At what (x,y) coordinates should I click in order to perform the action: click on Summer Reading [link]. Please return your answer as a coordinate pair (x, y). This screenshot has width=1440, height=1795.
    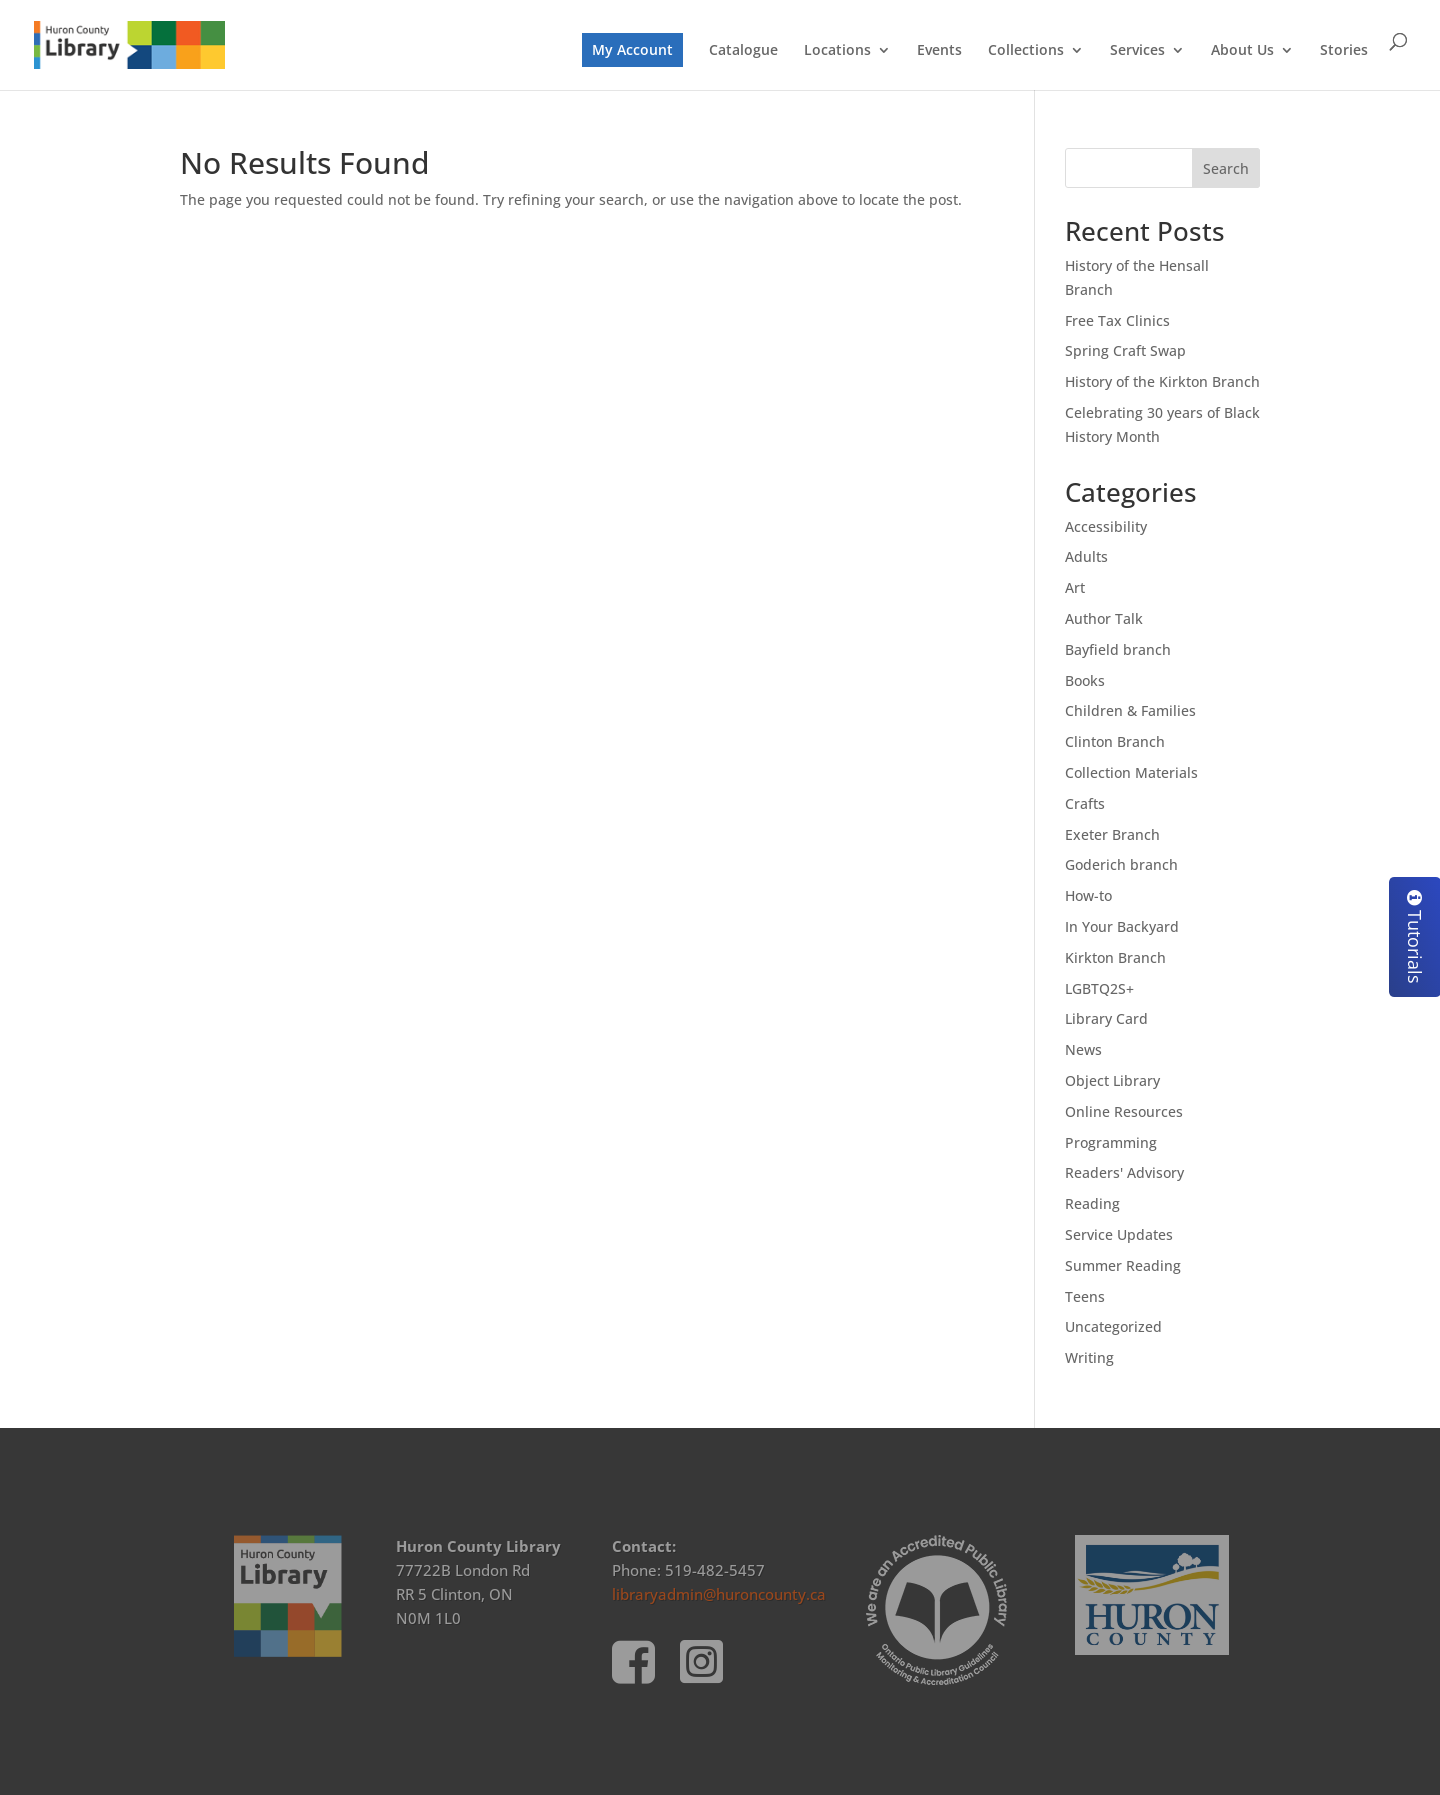
    Looking at the image, I should click on (1123, 1265).